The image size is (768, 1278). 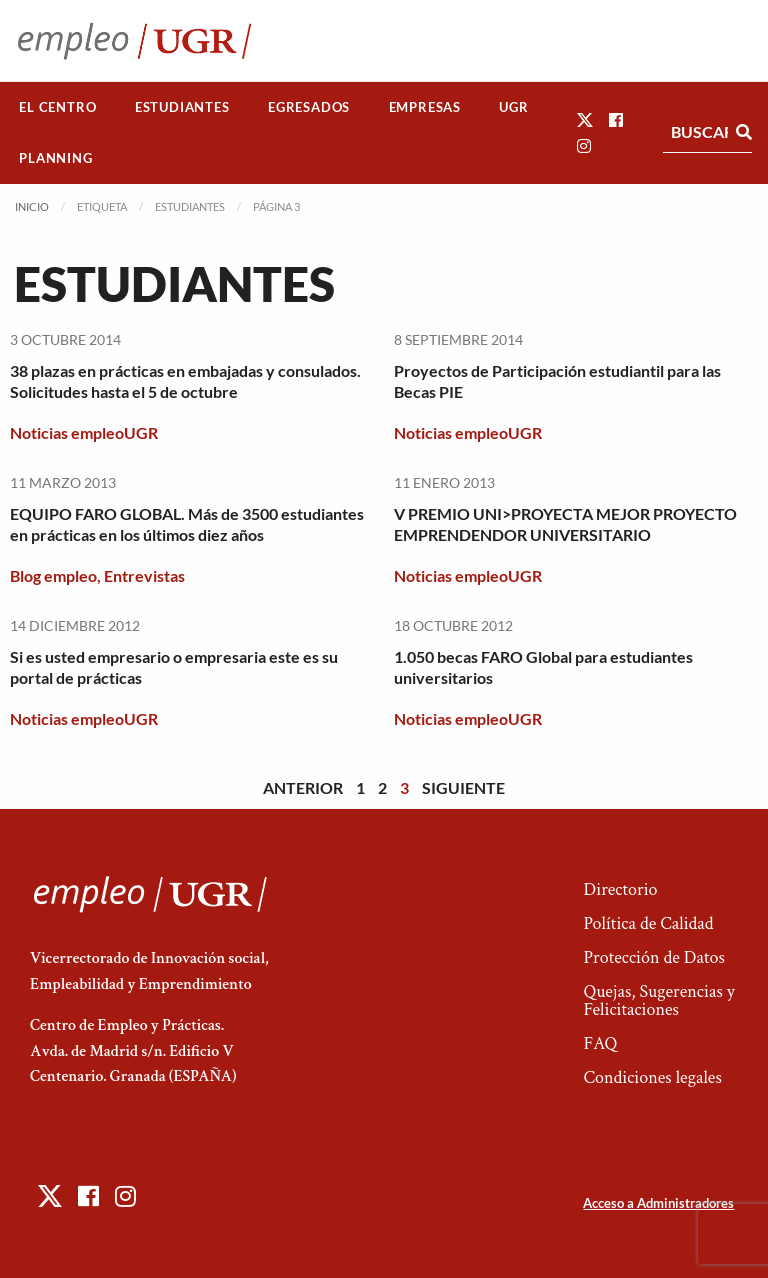 What do you see at coordinates (425, 107) in the screenshot?
I see `Empresas` at bounding box center [425, 107].